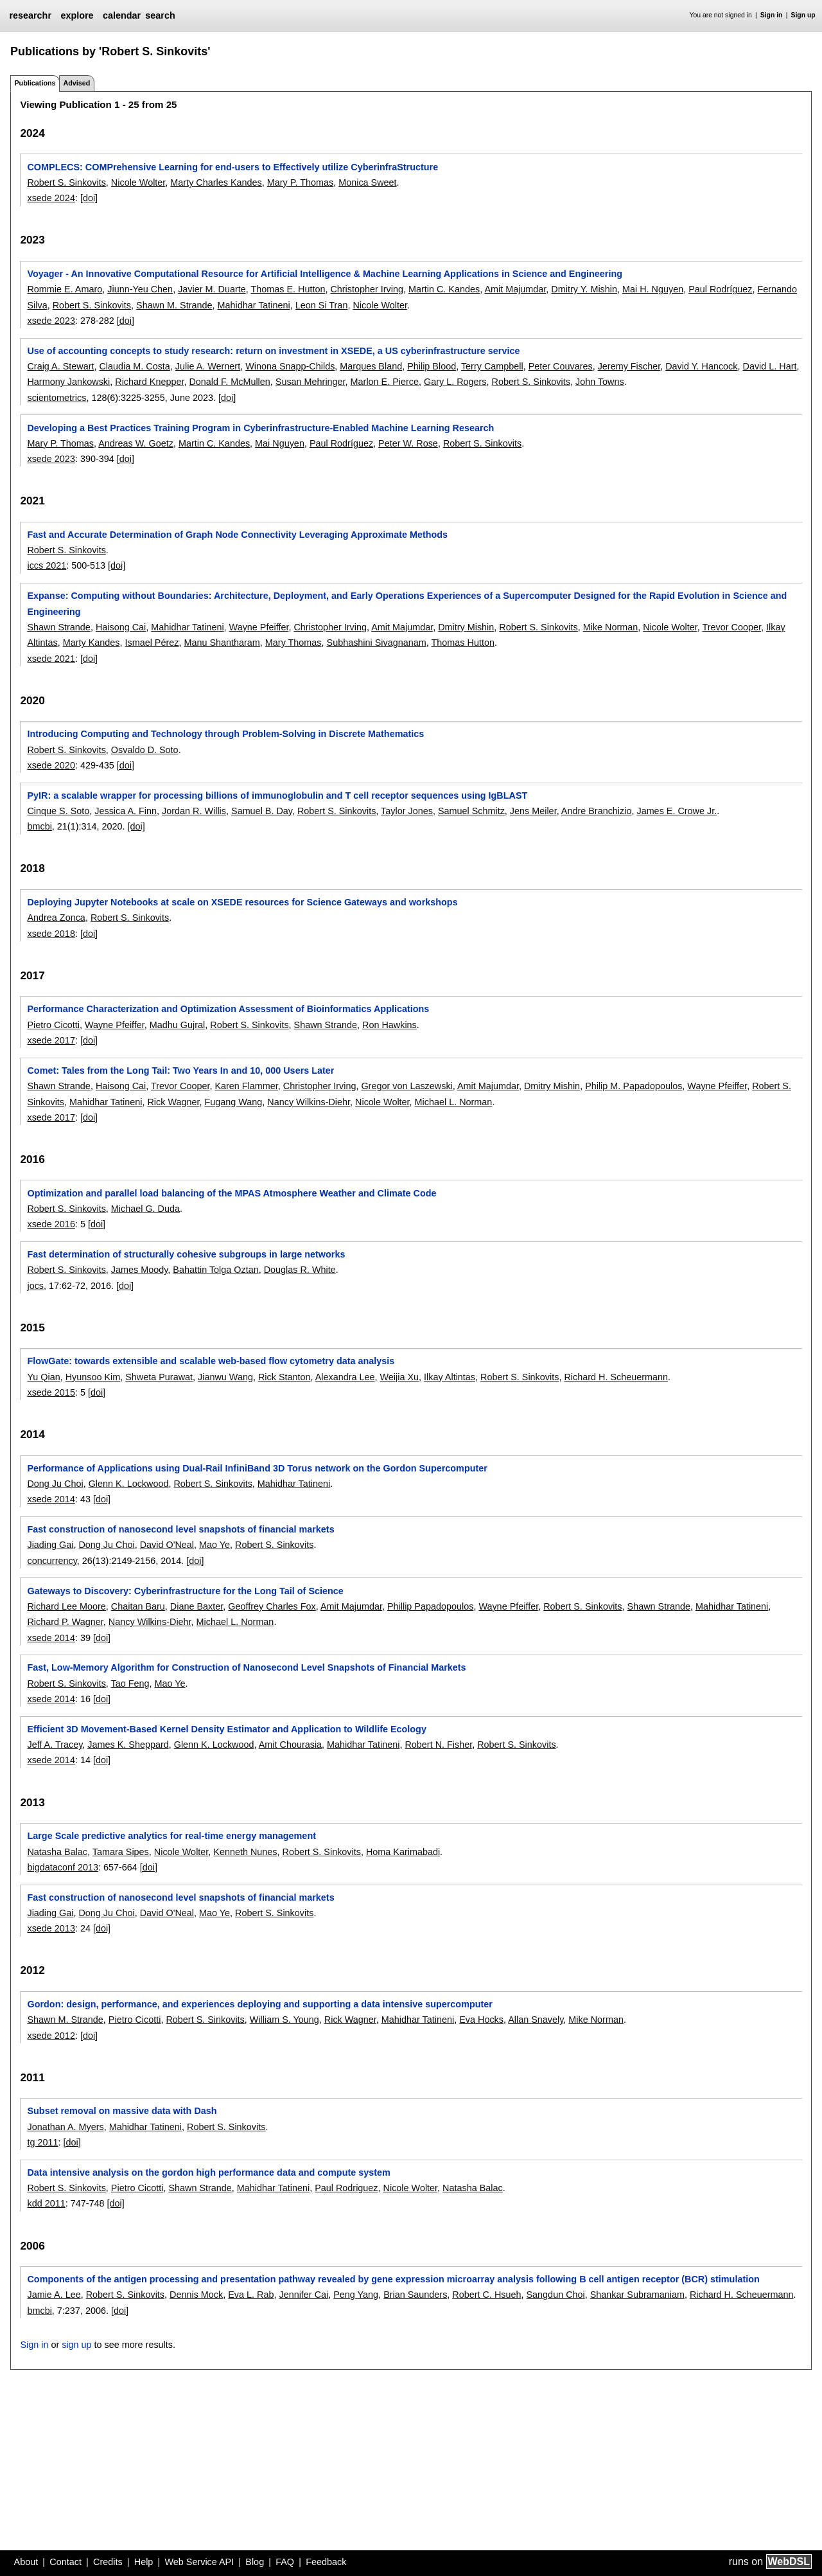 The height and width of the screenshot is (2576, 822). What do you see at coordinates (93, 1377) in the screenshot?
I see `Hyunsoo Kim` at bounding box center [93, 1377].